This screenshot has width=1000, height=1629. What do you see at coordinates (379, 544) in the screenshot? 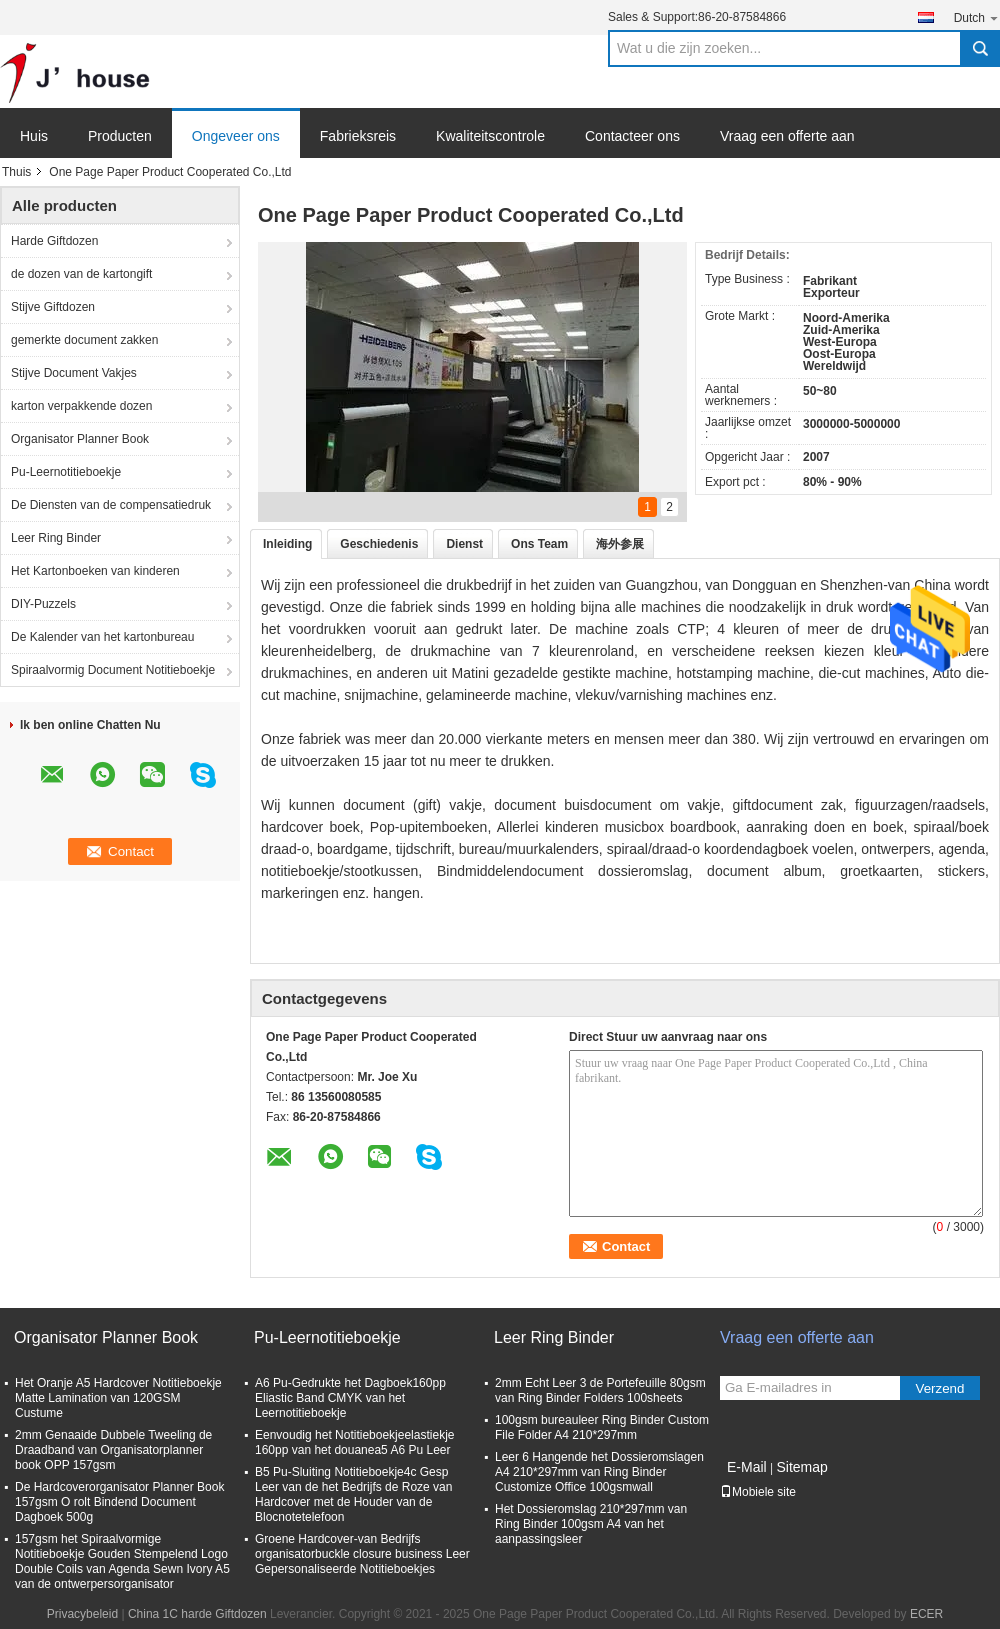
I see `Geschiedenis` at bounding box center [379, 544].